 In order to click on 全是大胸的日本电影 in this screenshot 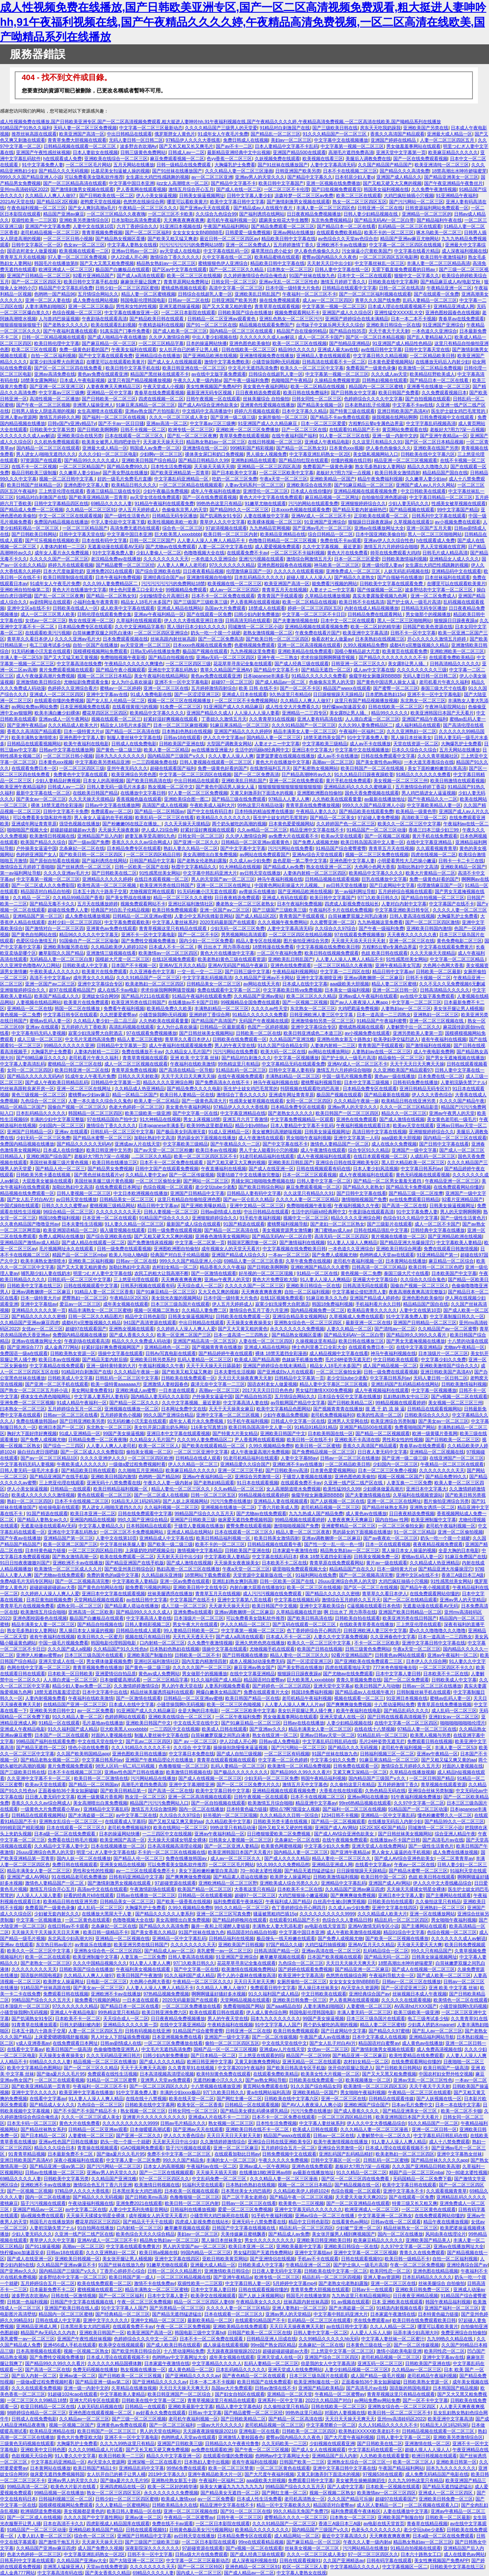, I will do `click(458, 1550)`.